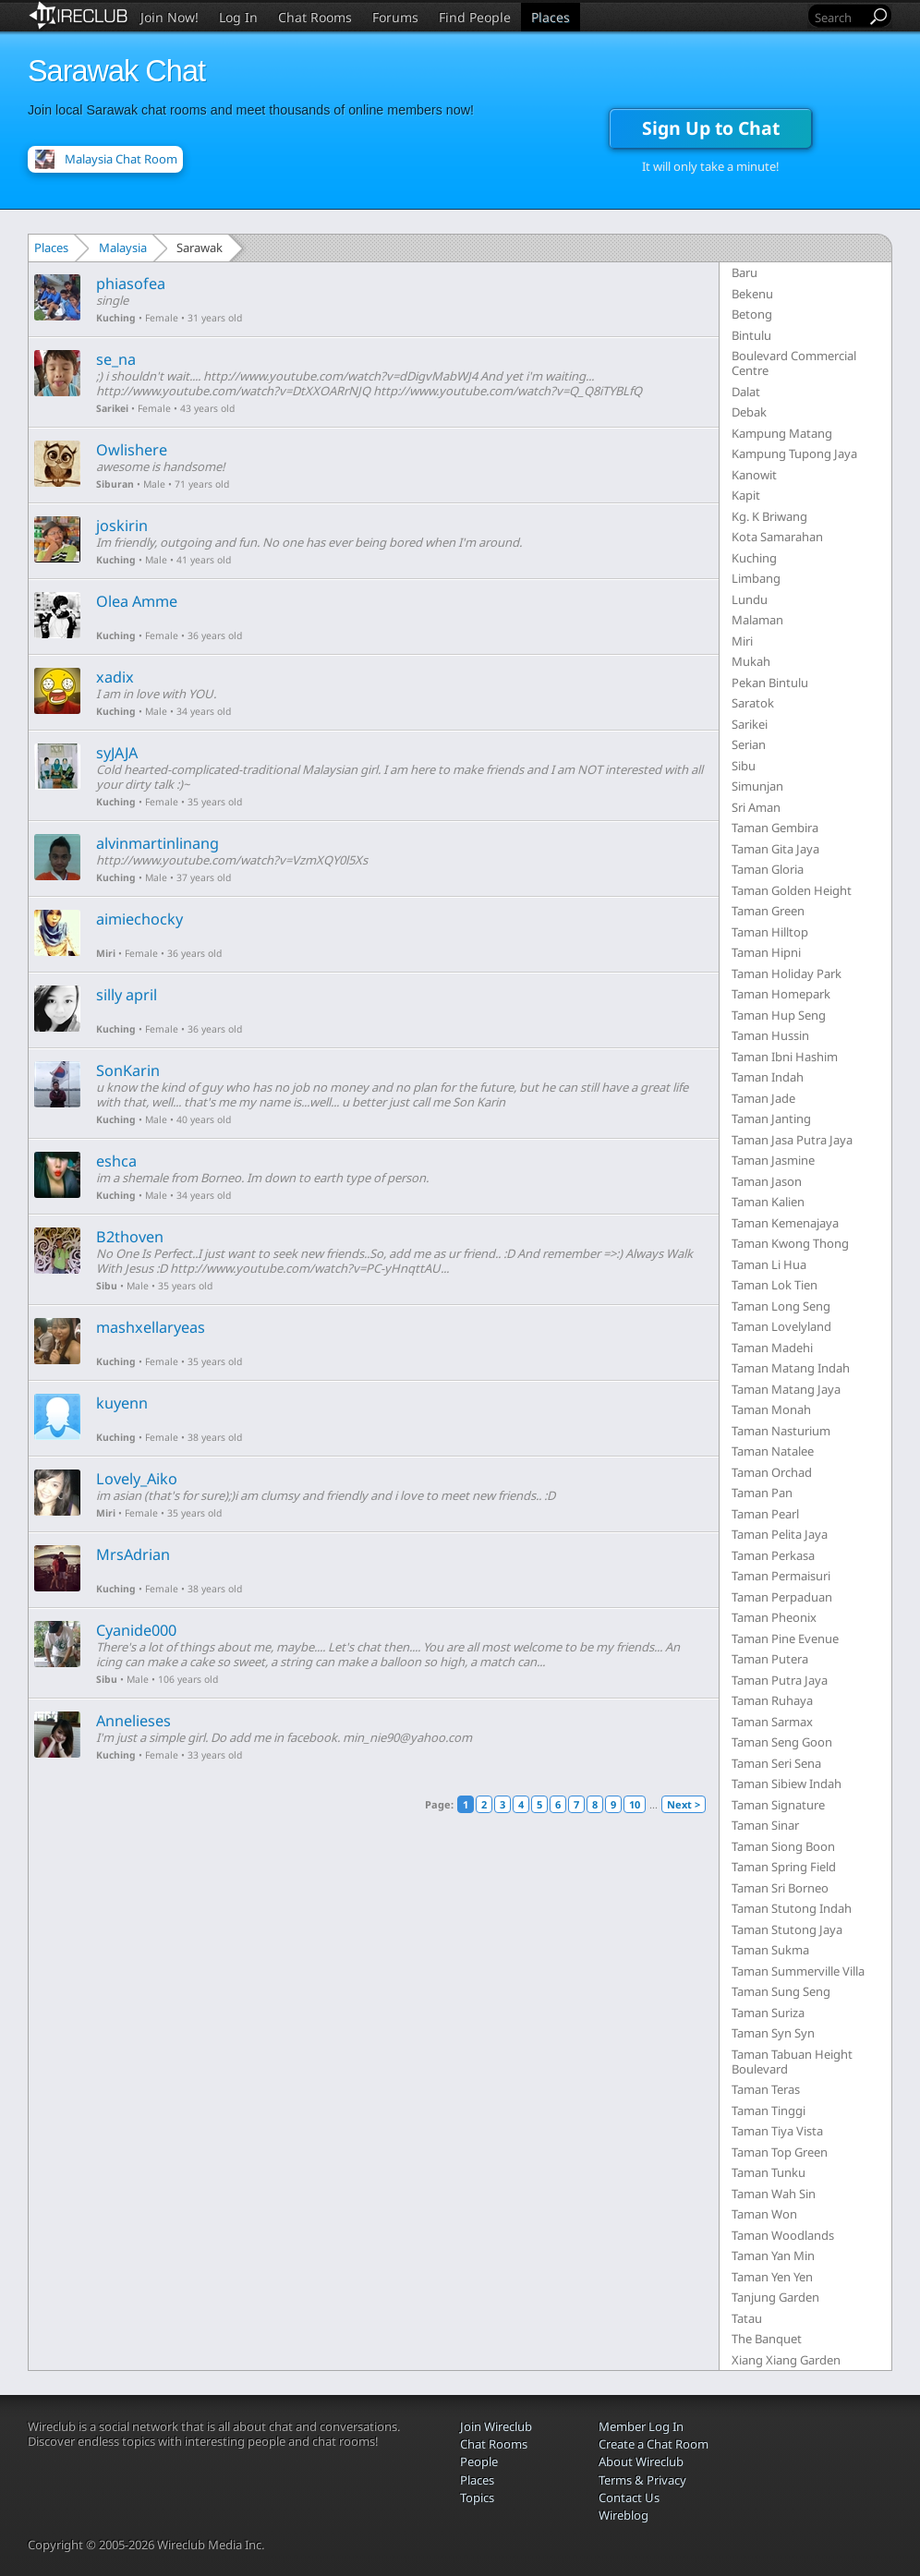  I want to click on Taman Janting, so click(771, 1118).